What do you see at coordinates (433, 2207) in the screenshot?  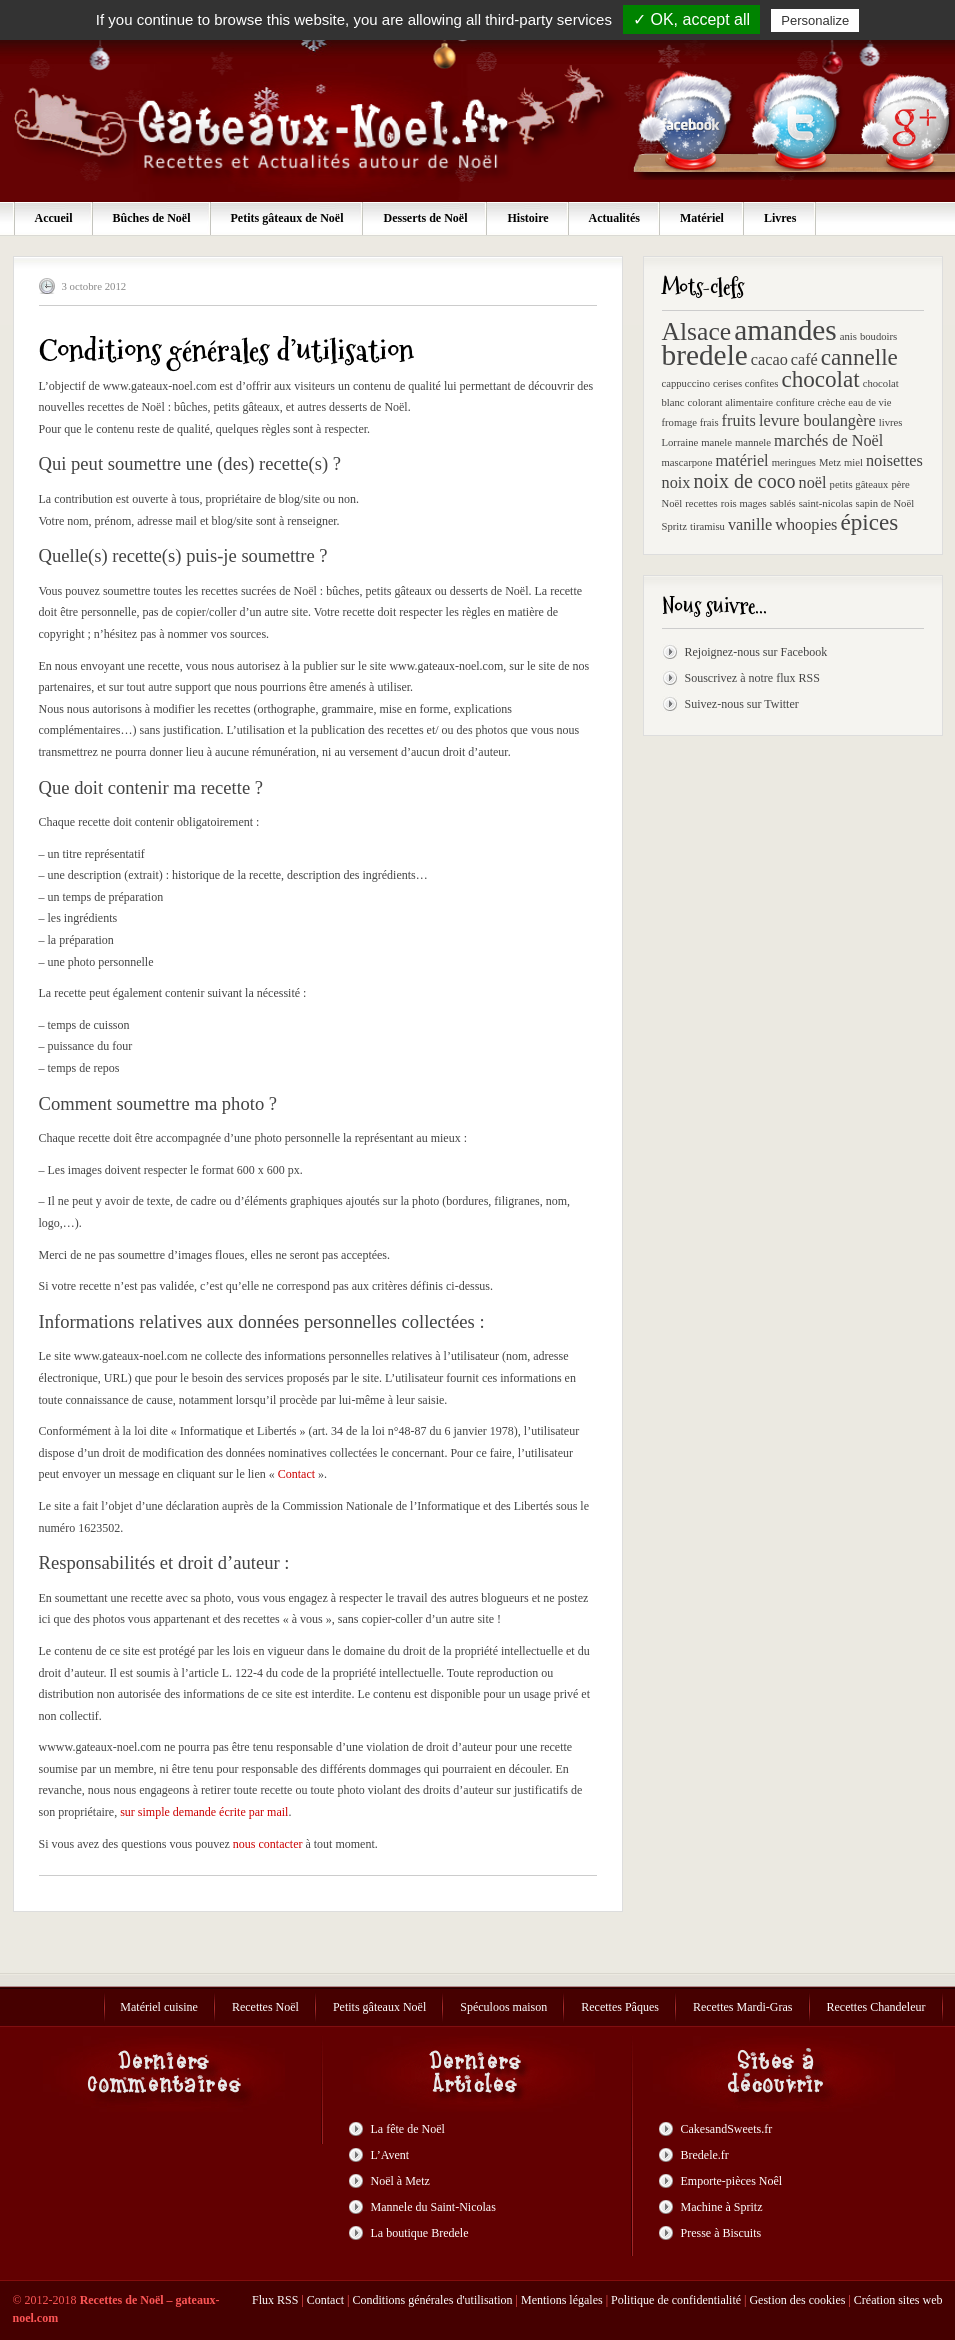 I see `Mannele du Saint-Nicolas` at bounding box center [433, 2207].